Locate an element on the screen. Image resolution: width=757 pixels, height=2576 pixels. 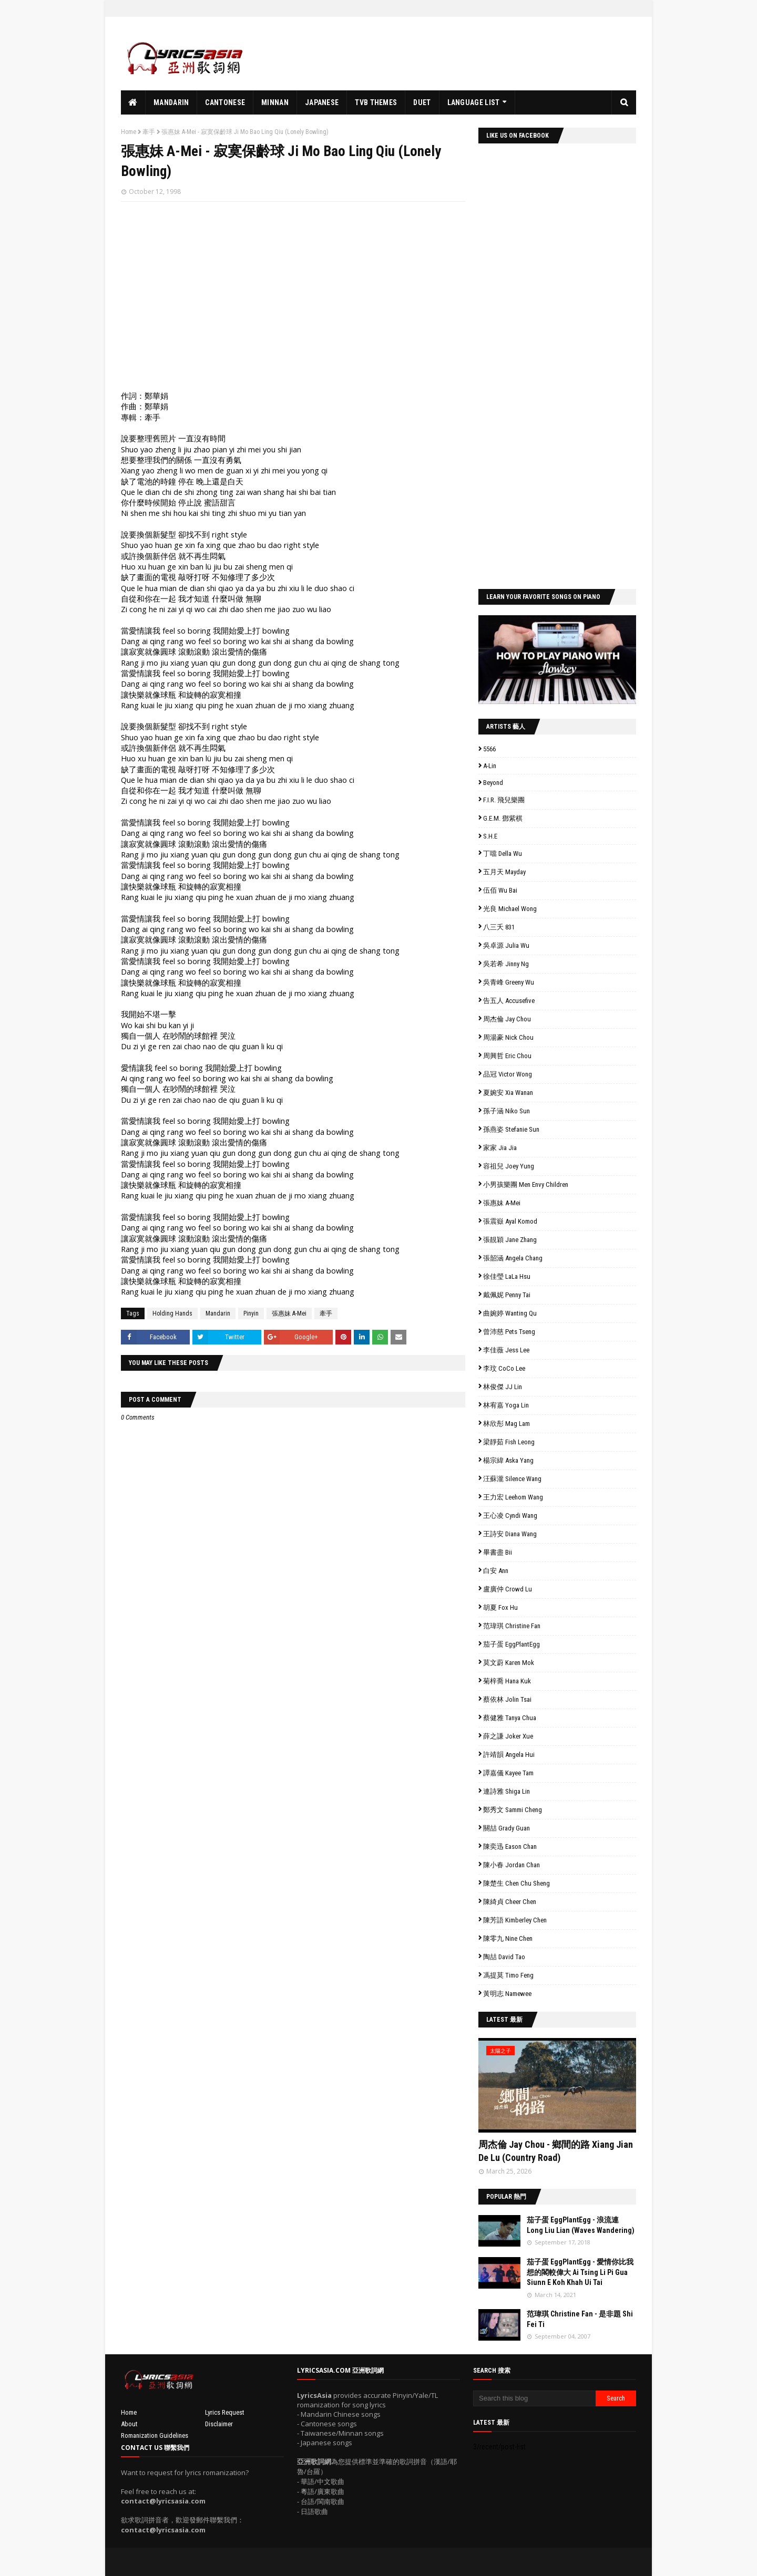
5566 is located at coordinates (489, 749).